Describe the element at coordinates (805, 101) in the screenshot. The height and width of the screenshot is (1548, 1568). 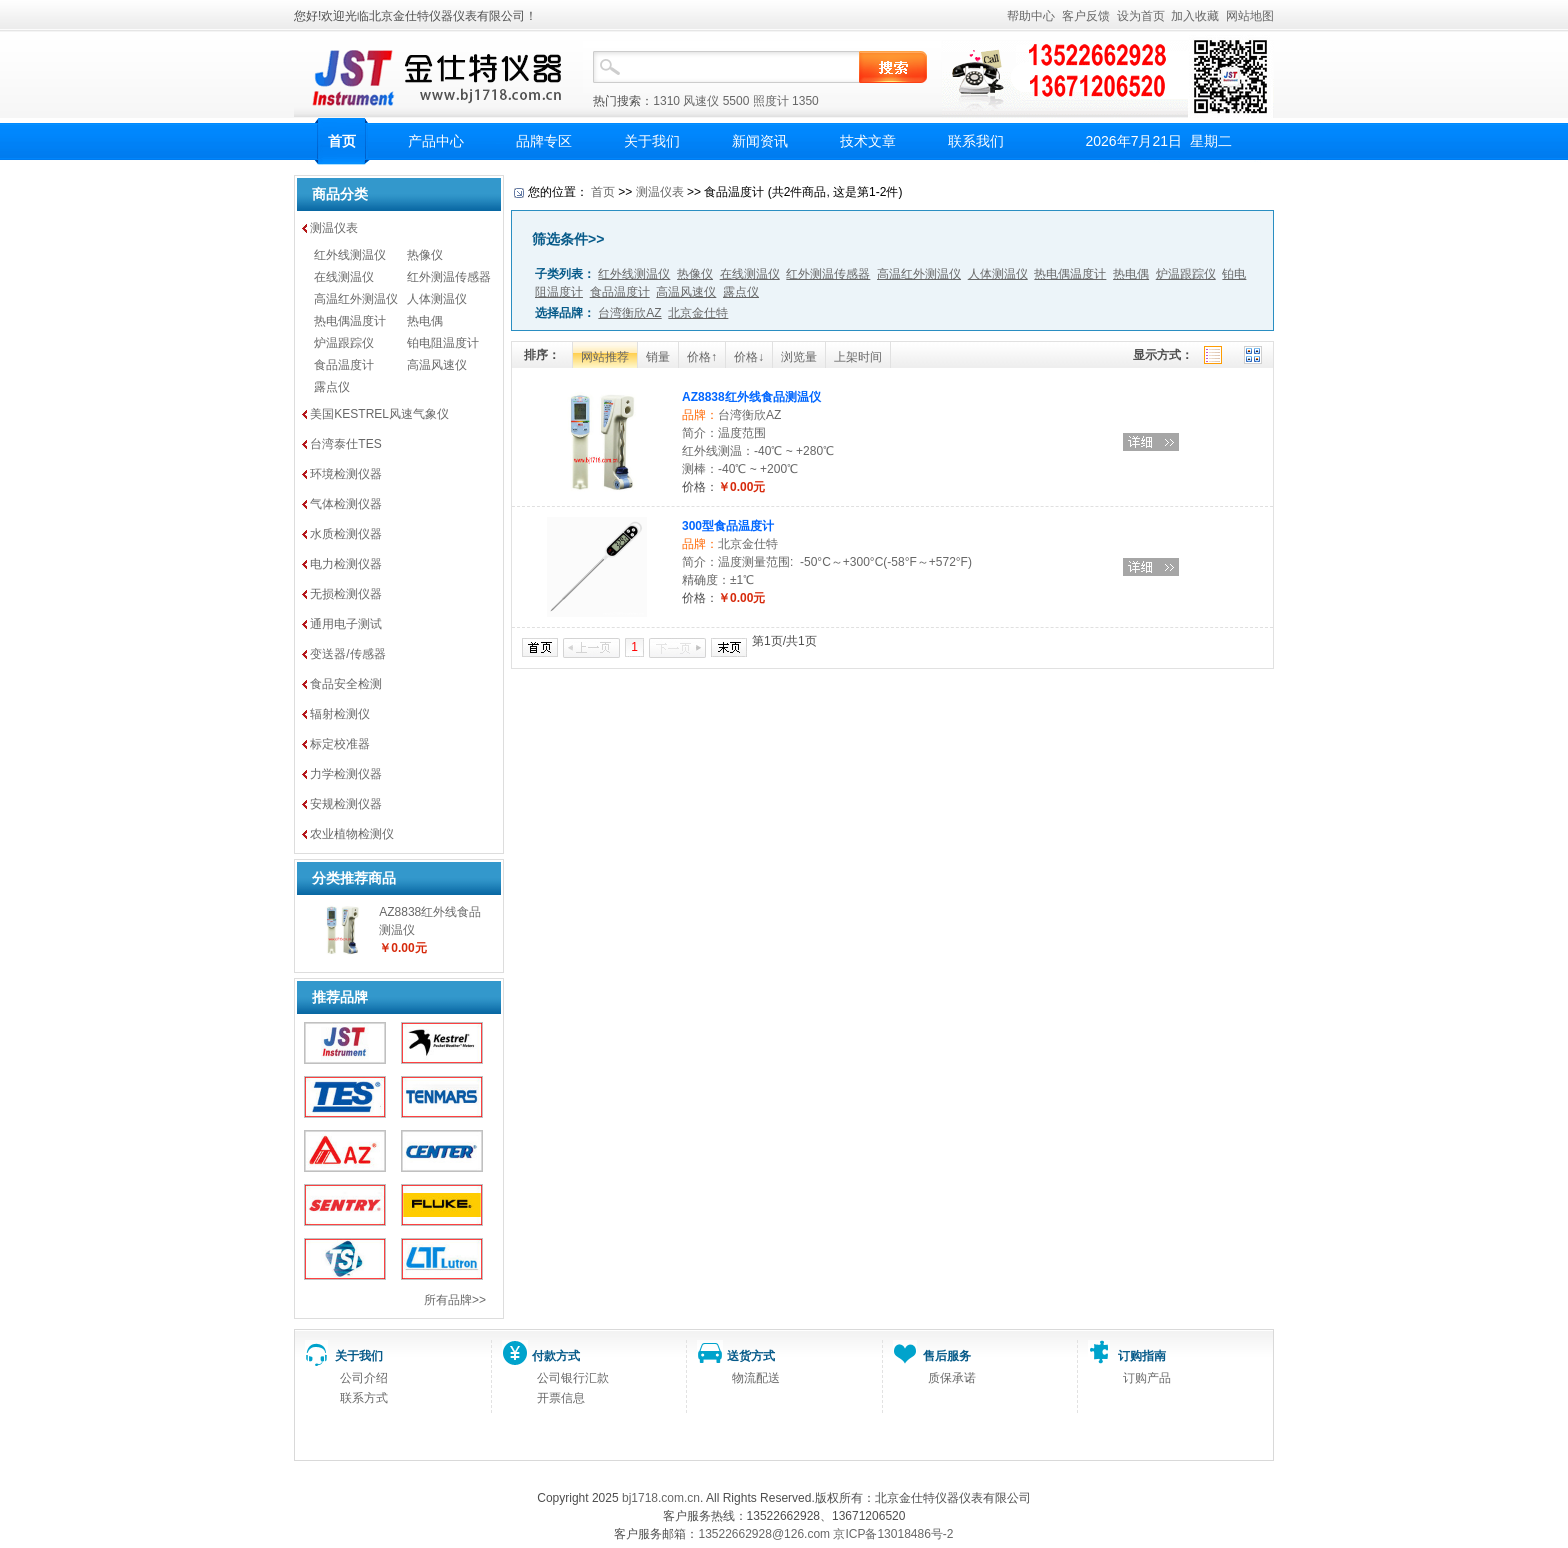
I see `1350` at that location.